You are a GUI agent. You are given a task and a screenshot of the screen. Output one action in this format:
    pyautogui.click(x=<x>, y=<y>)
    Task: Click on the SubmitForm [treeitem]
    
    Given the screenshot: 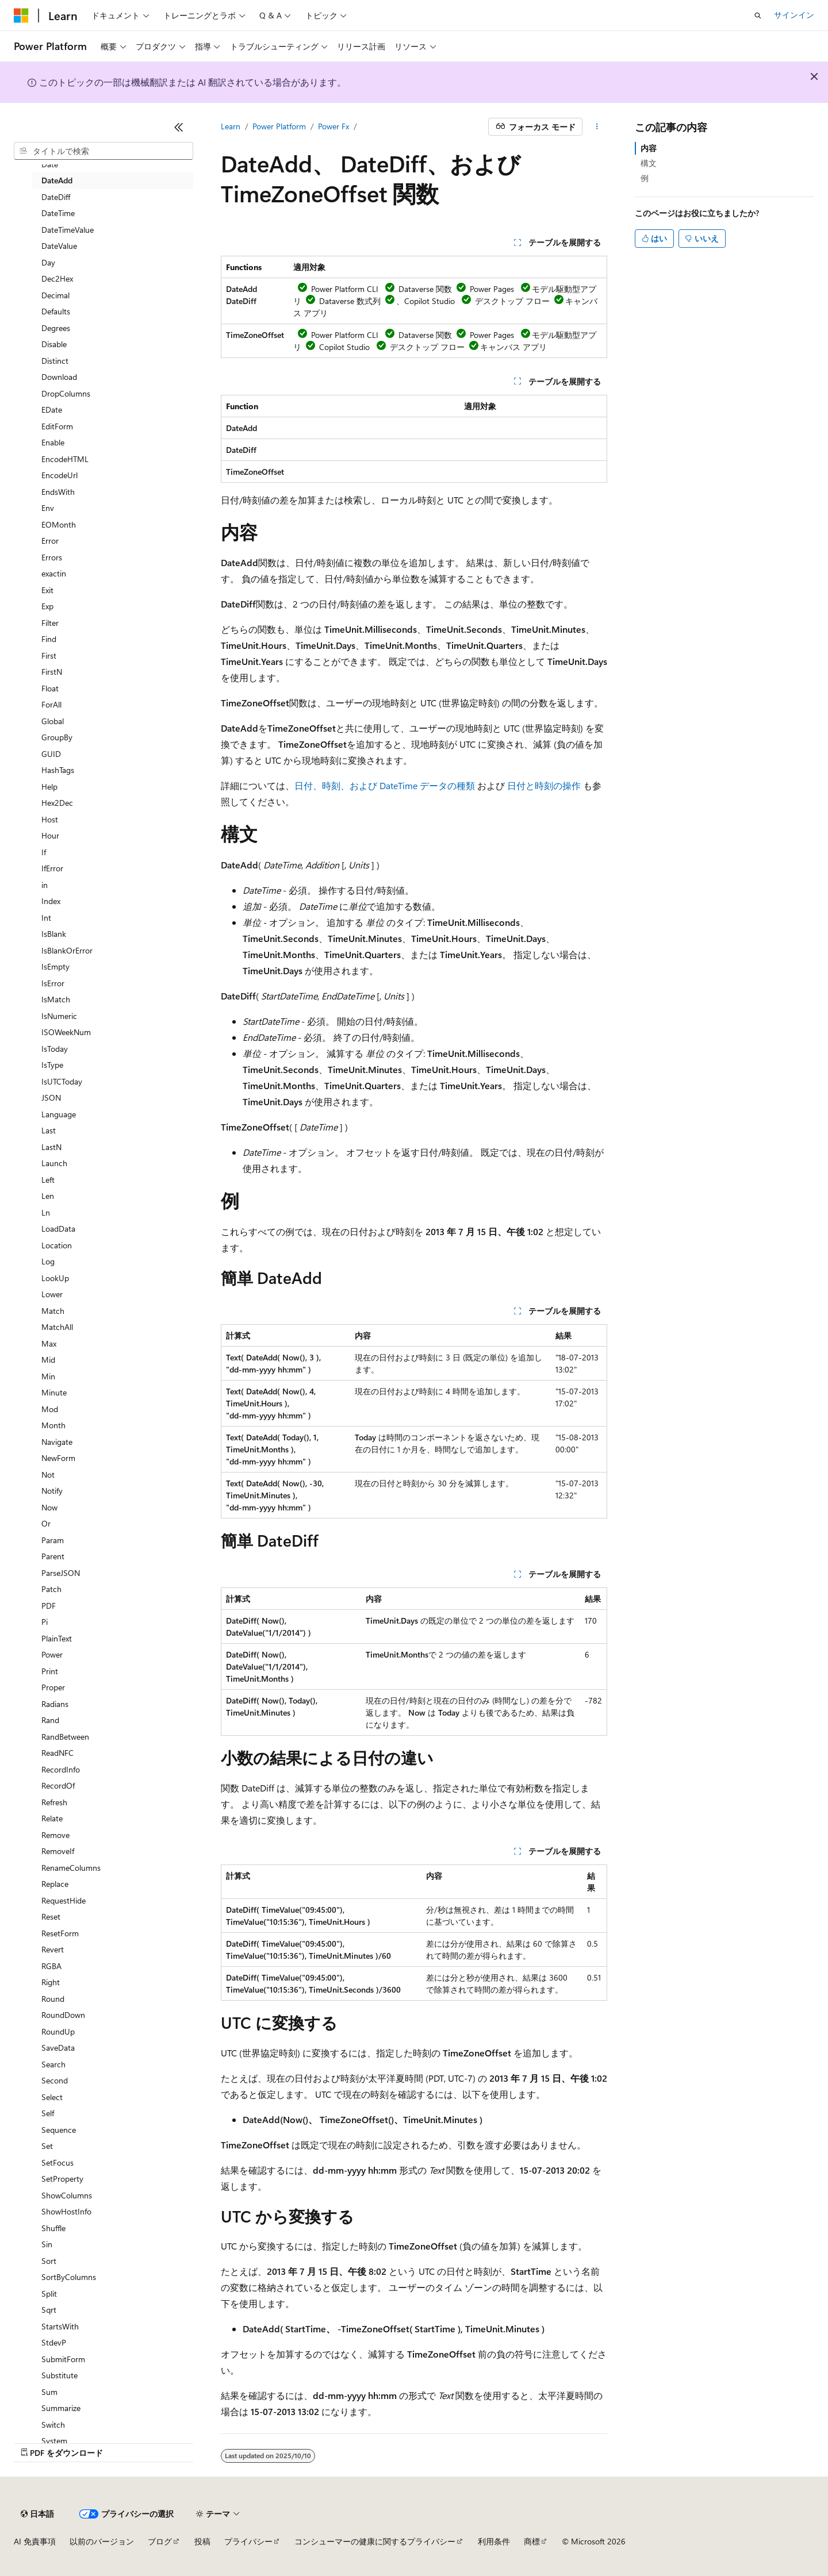 What is the action you would take?
    pyautogui.click(x=63, y=2359)
    